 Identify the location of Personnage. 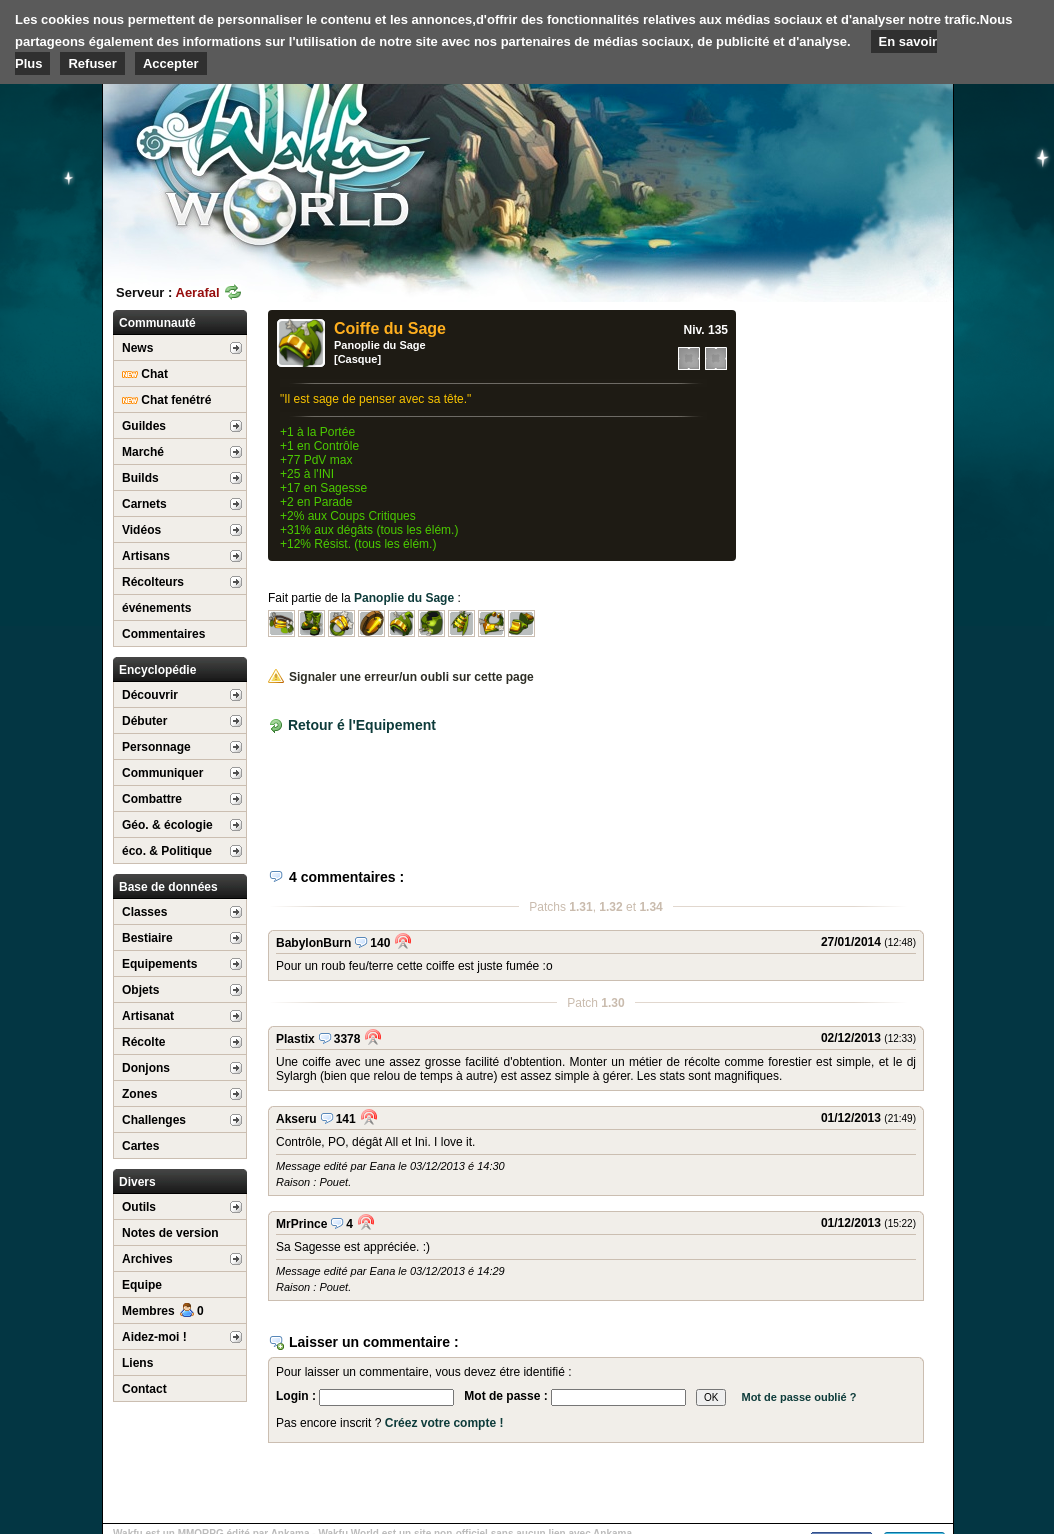
(156, 747).